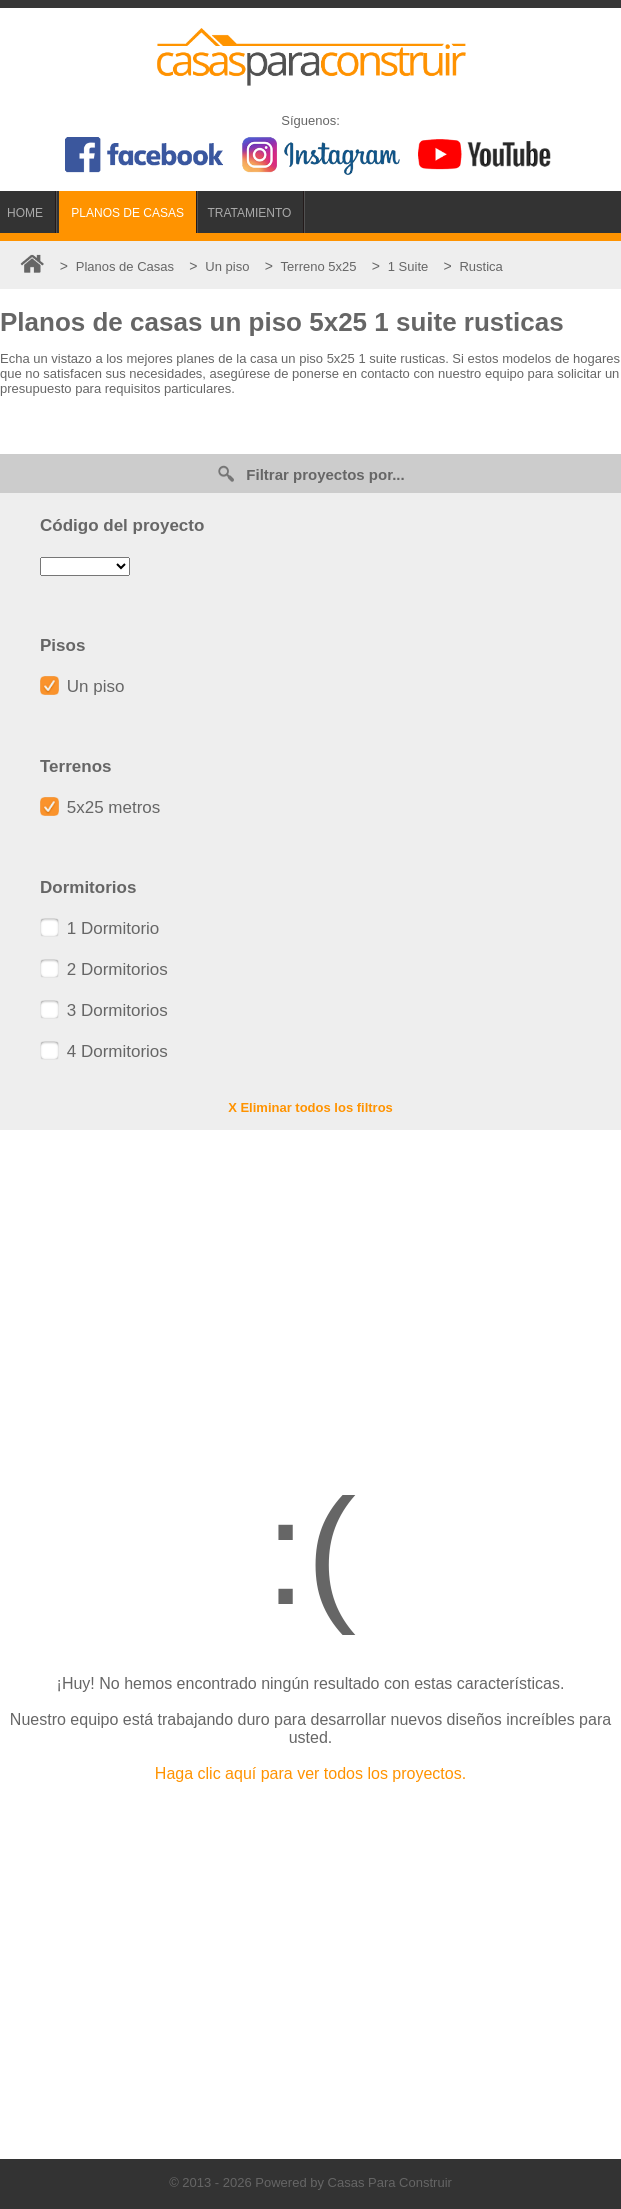  What do you see at coordinates (104, 969) in the screenshot?
I see `2 Dormitorios` at bounding box center [104, 969].